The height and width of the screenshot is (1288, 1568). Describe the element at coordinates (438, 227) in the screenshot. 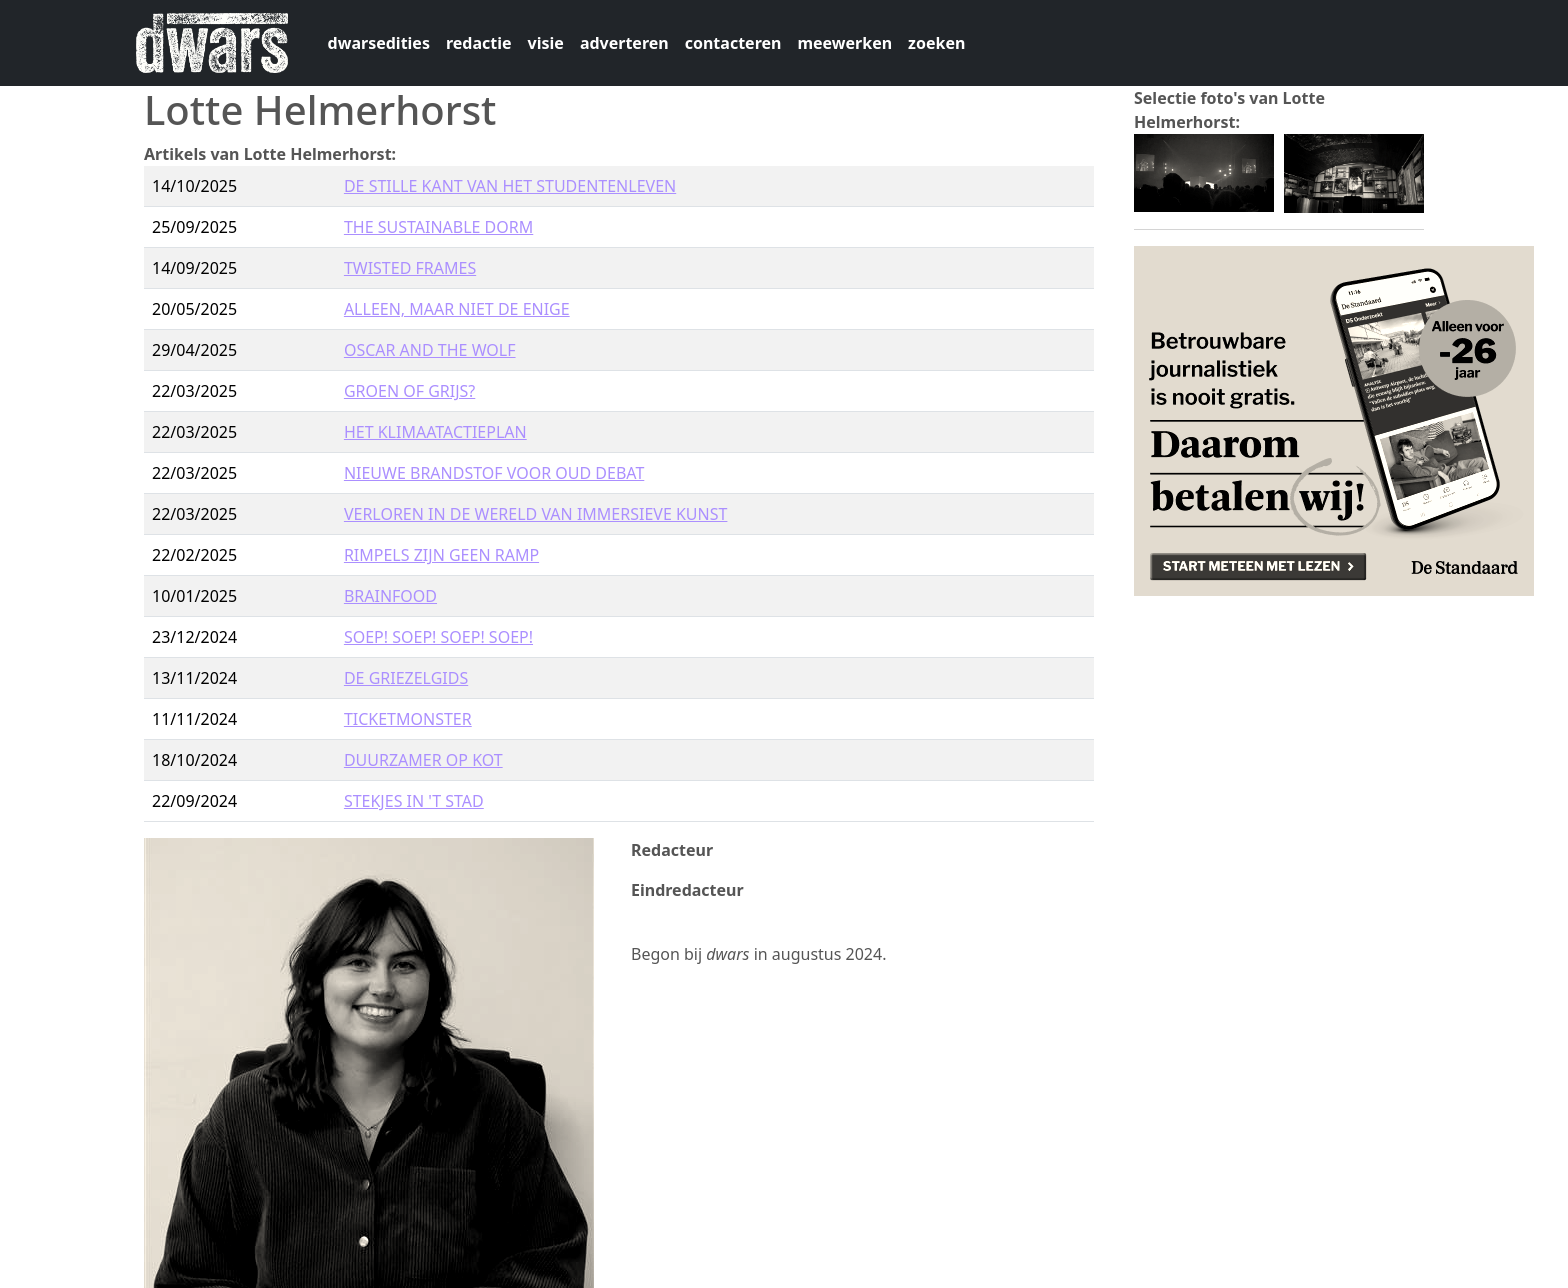

I see `THE SUSTAINABLE DORM` at that location.